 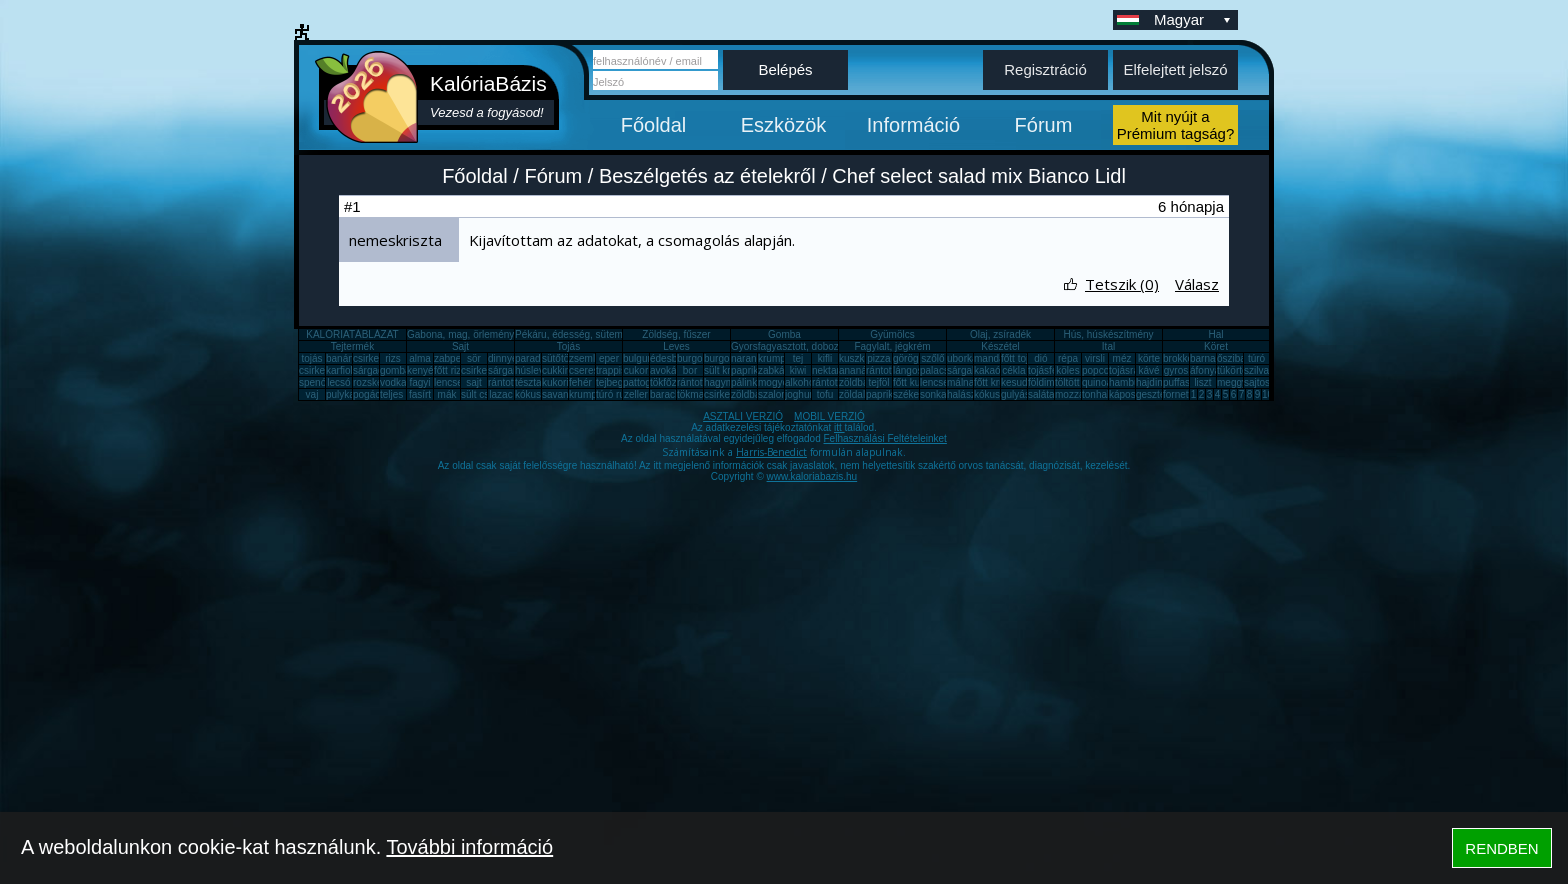 I want to click on karfiol, so click(x=339, y=370).